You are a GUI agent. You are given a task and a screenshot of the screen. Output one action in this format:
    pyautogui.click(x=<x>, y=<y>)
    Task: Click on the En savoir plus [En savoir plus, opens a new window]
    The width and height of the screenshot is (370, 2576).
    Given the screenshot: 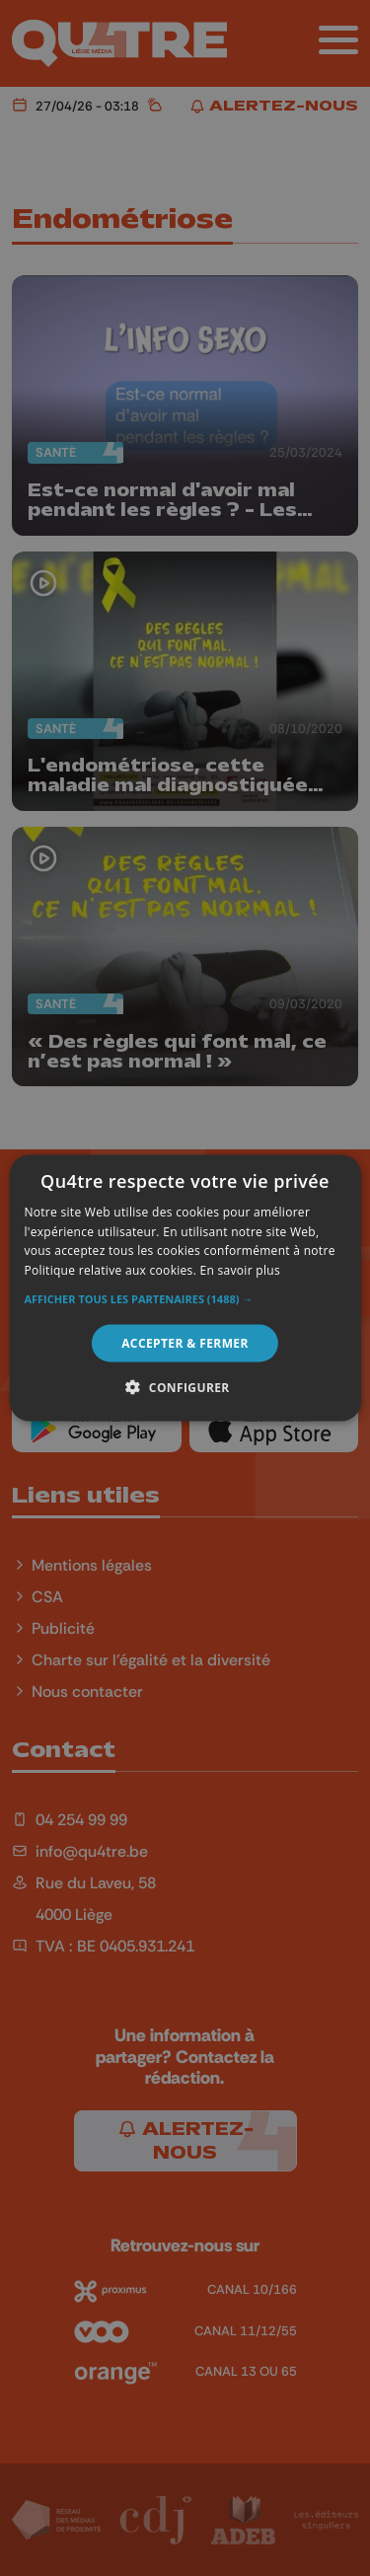 What is the action you would take?
    pyautogui.click(x=240, y=1270)
    